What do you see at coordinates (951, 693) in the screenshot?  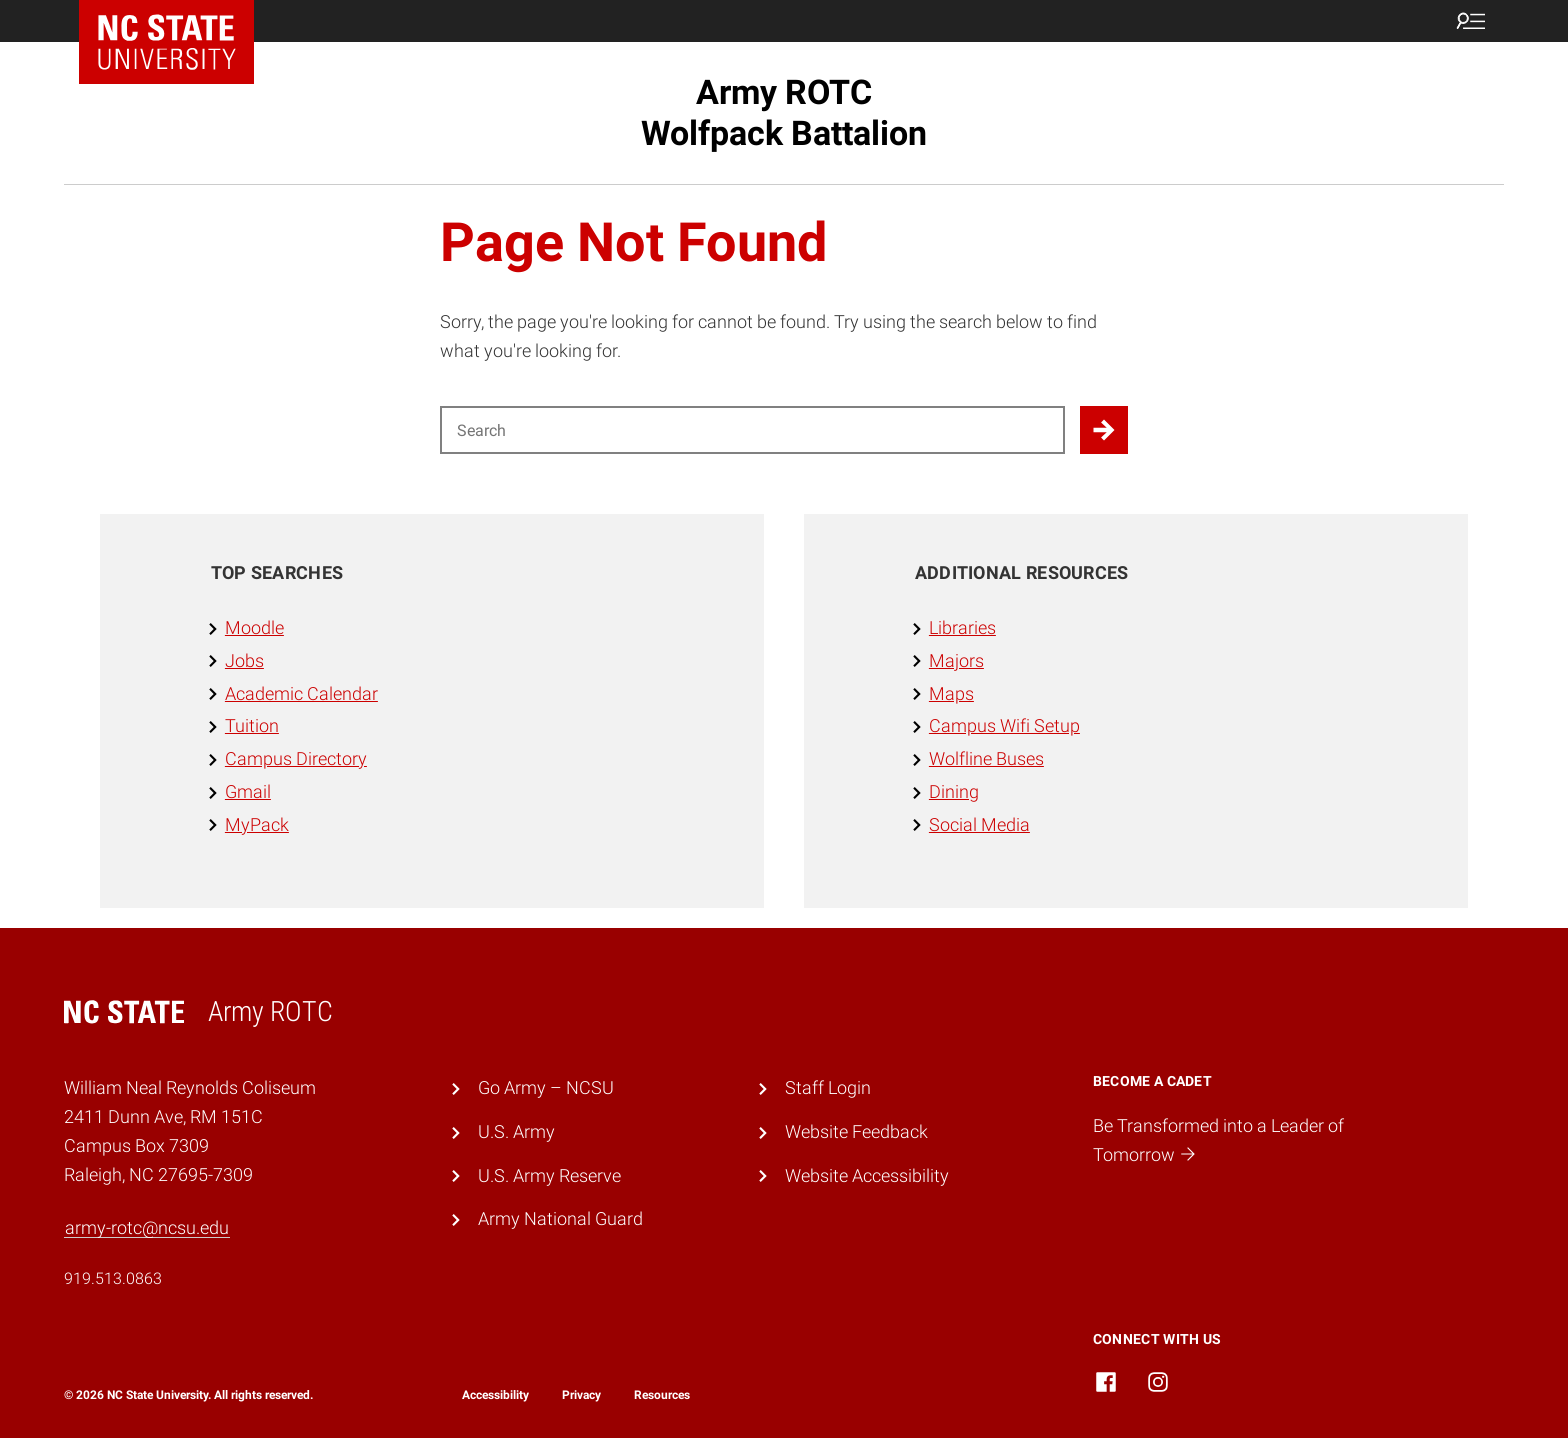 I see `Maps` at bounding box center [951, 693].